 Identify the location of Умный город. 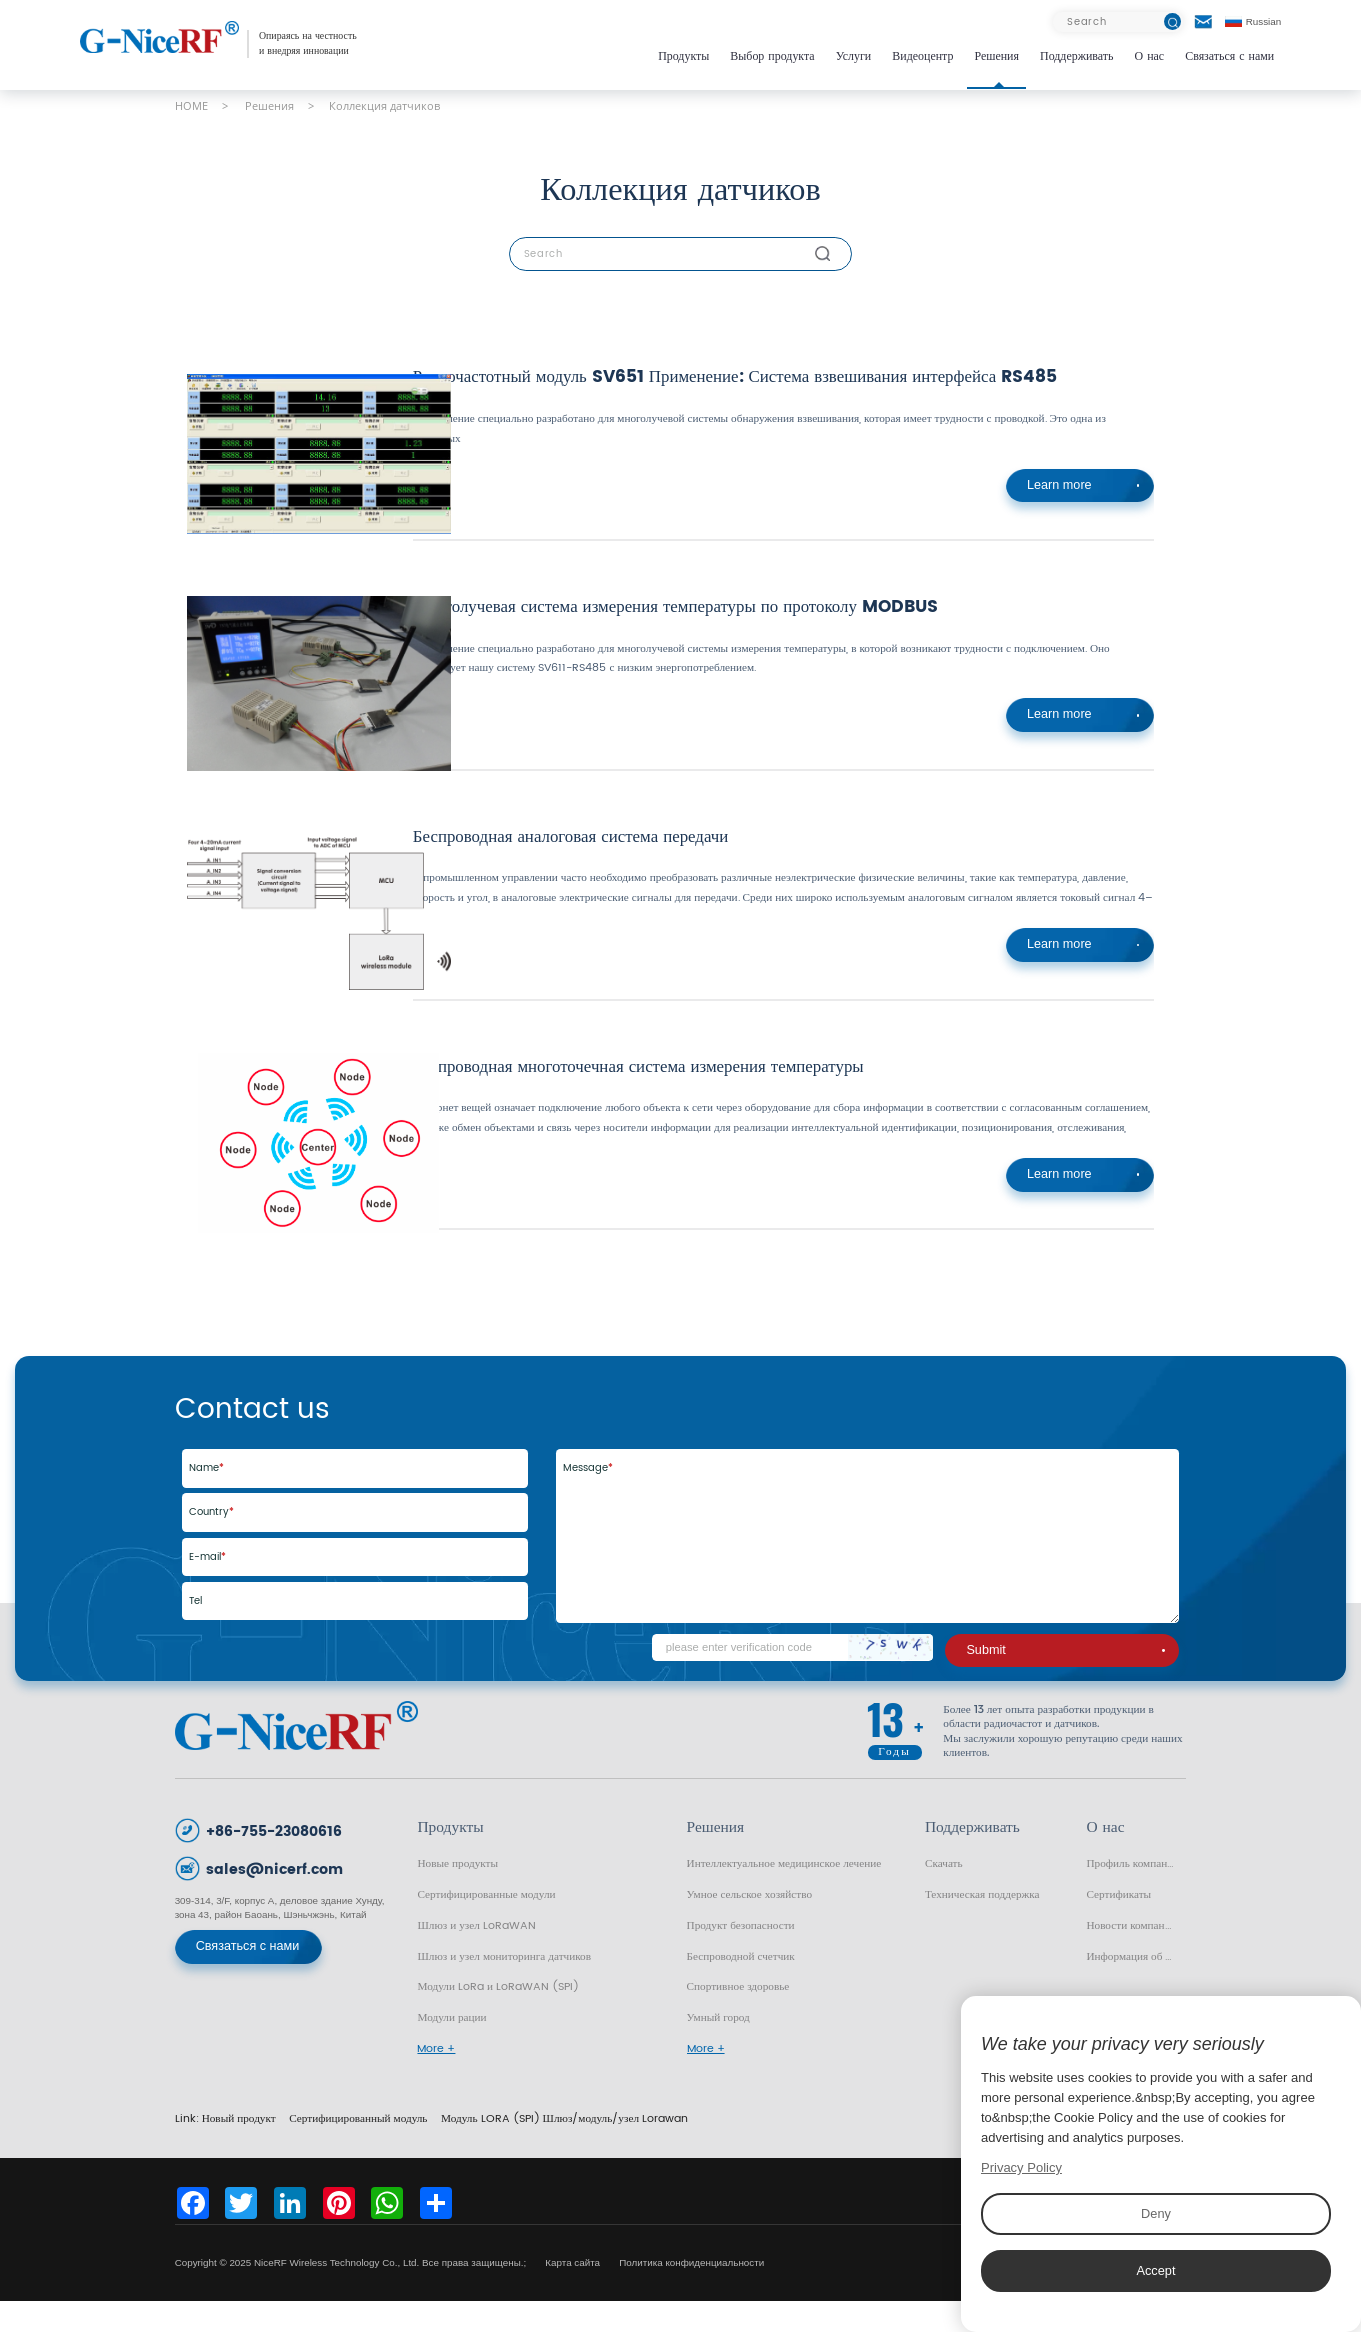
(718, 2048).